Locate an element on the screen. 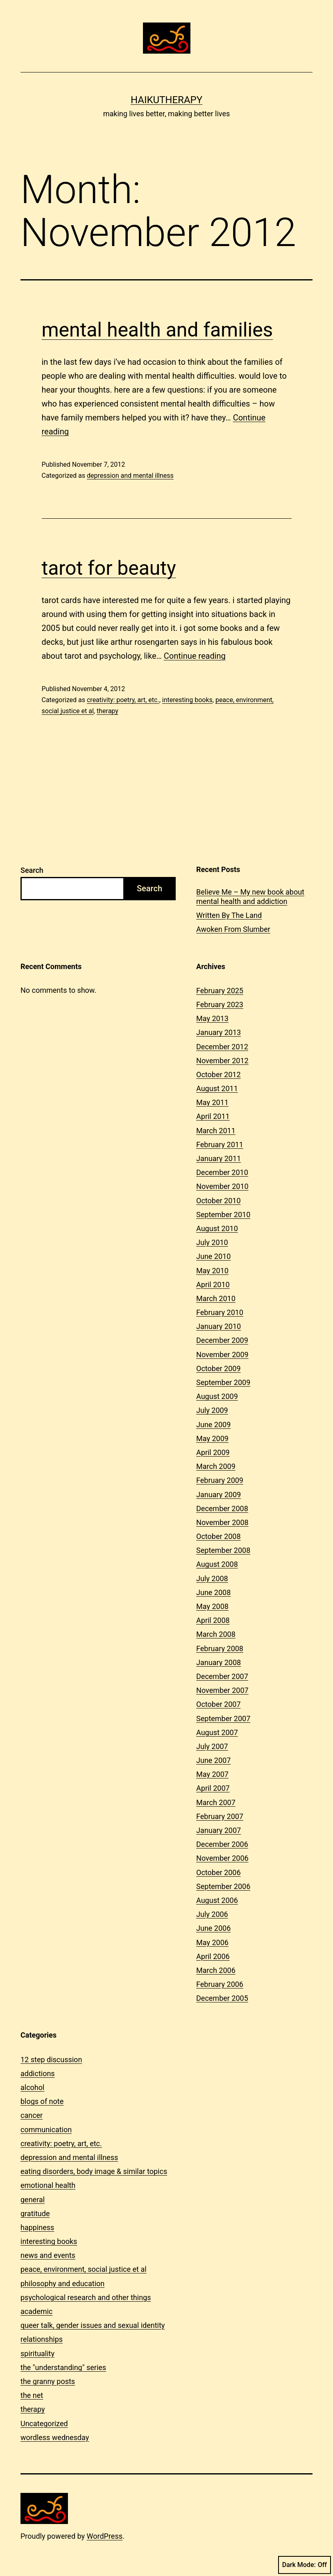  November 2009 is located at coordinates (222, 1354).